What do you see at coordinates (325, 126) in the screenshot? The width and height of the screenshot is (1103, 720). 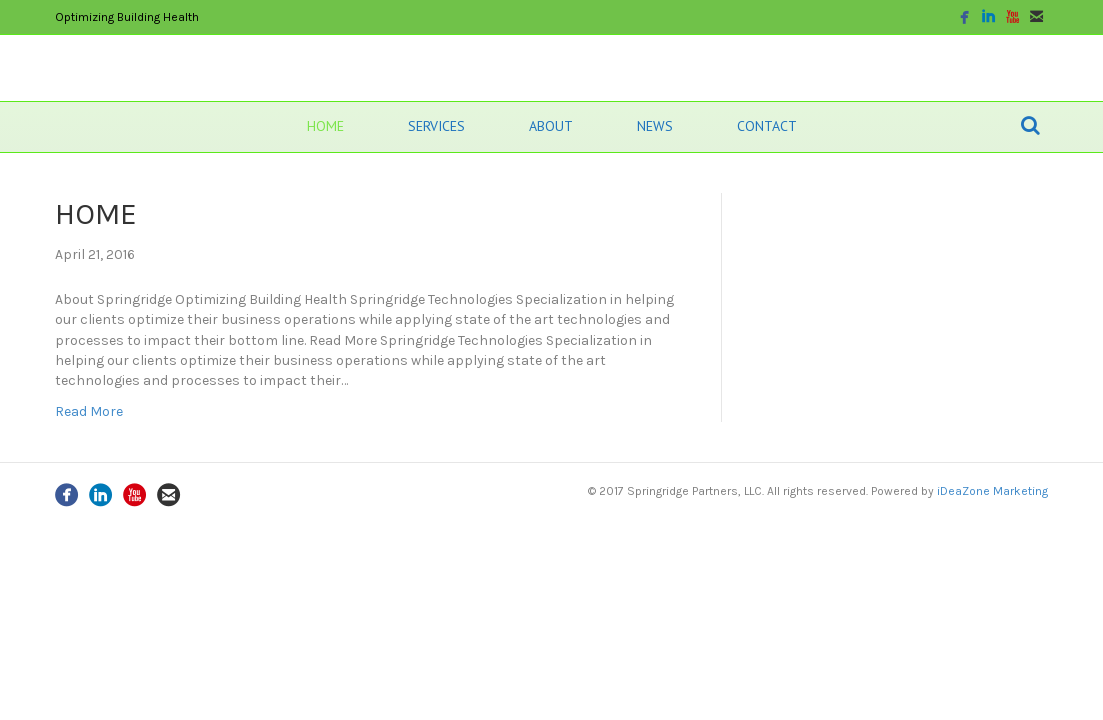 I see `HOME` at bounding box center [325, 126].